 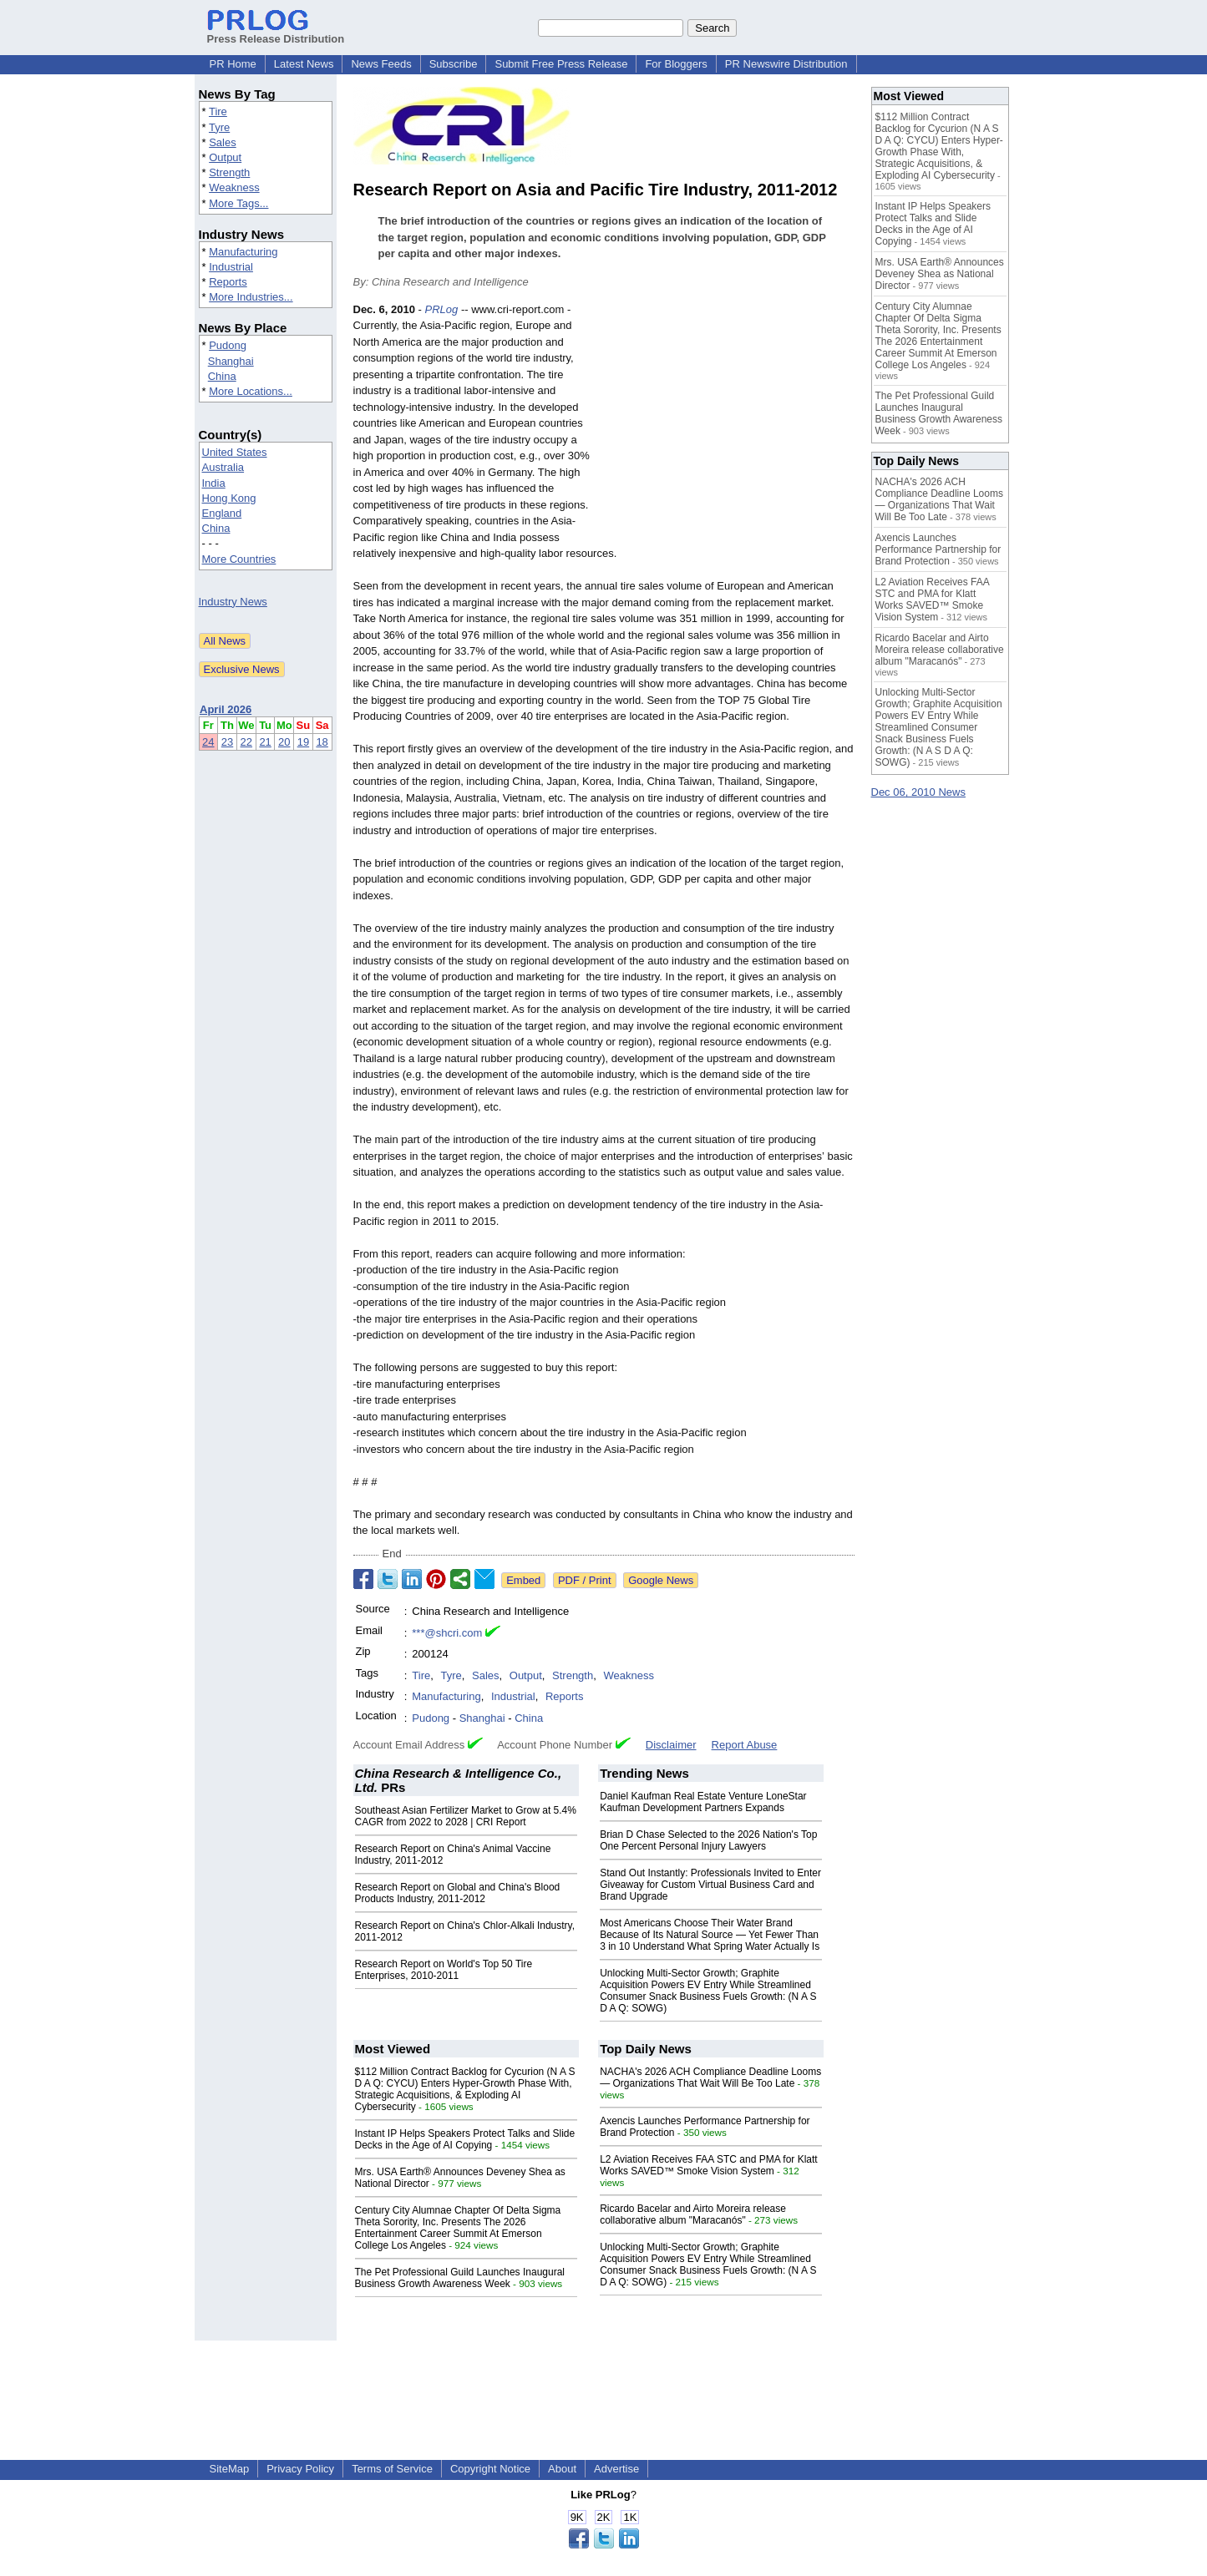 What do you see at coordinates (233, 601) in the screenshot?
I see `Industry News` at bounding box center [233, 601].